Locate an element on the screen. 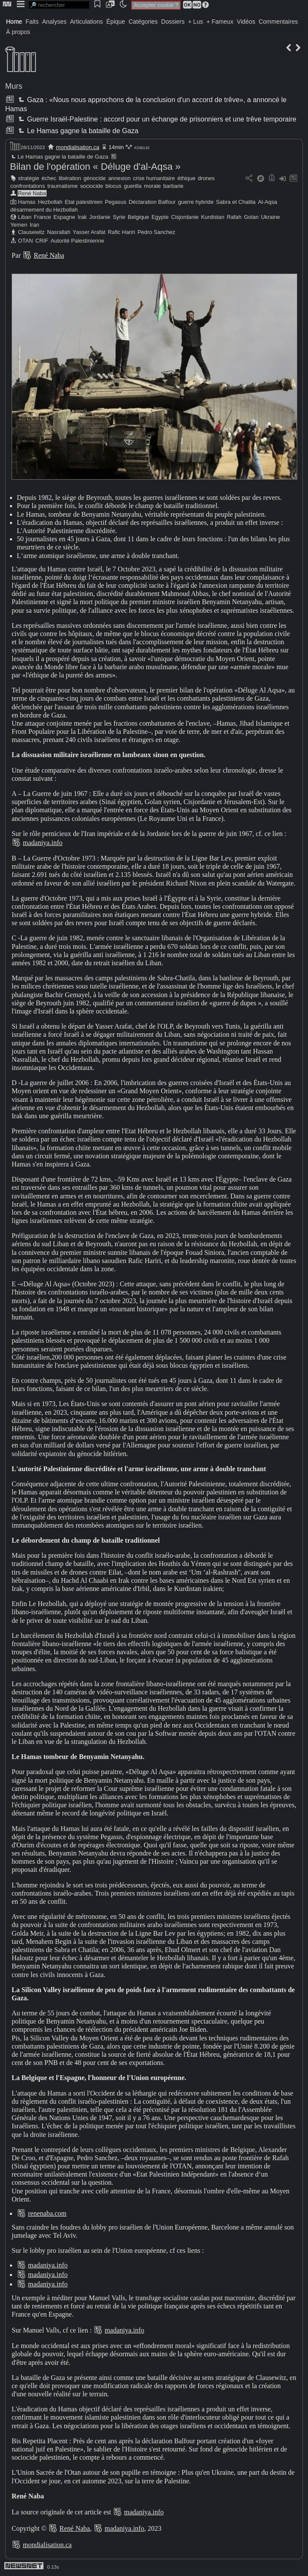 The image size is (308, 2576). Bilan de l'opération « Déluge d'al-Aqsa » is located at coordinates (95, 166).